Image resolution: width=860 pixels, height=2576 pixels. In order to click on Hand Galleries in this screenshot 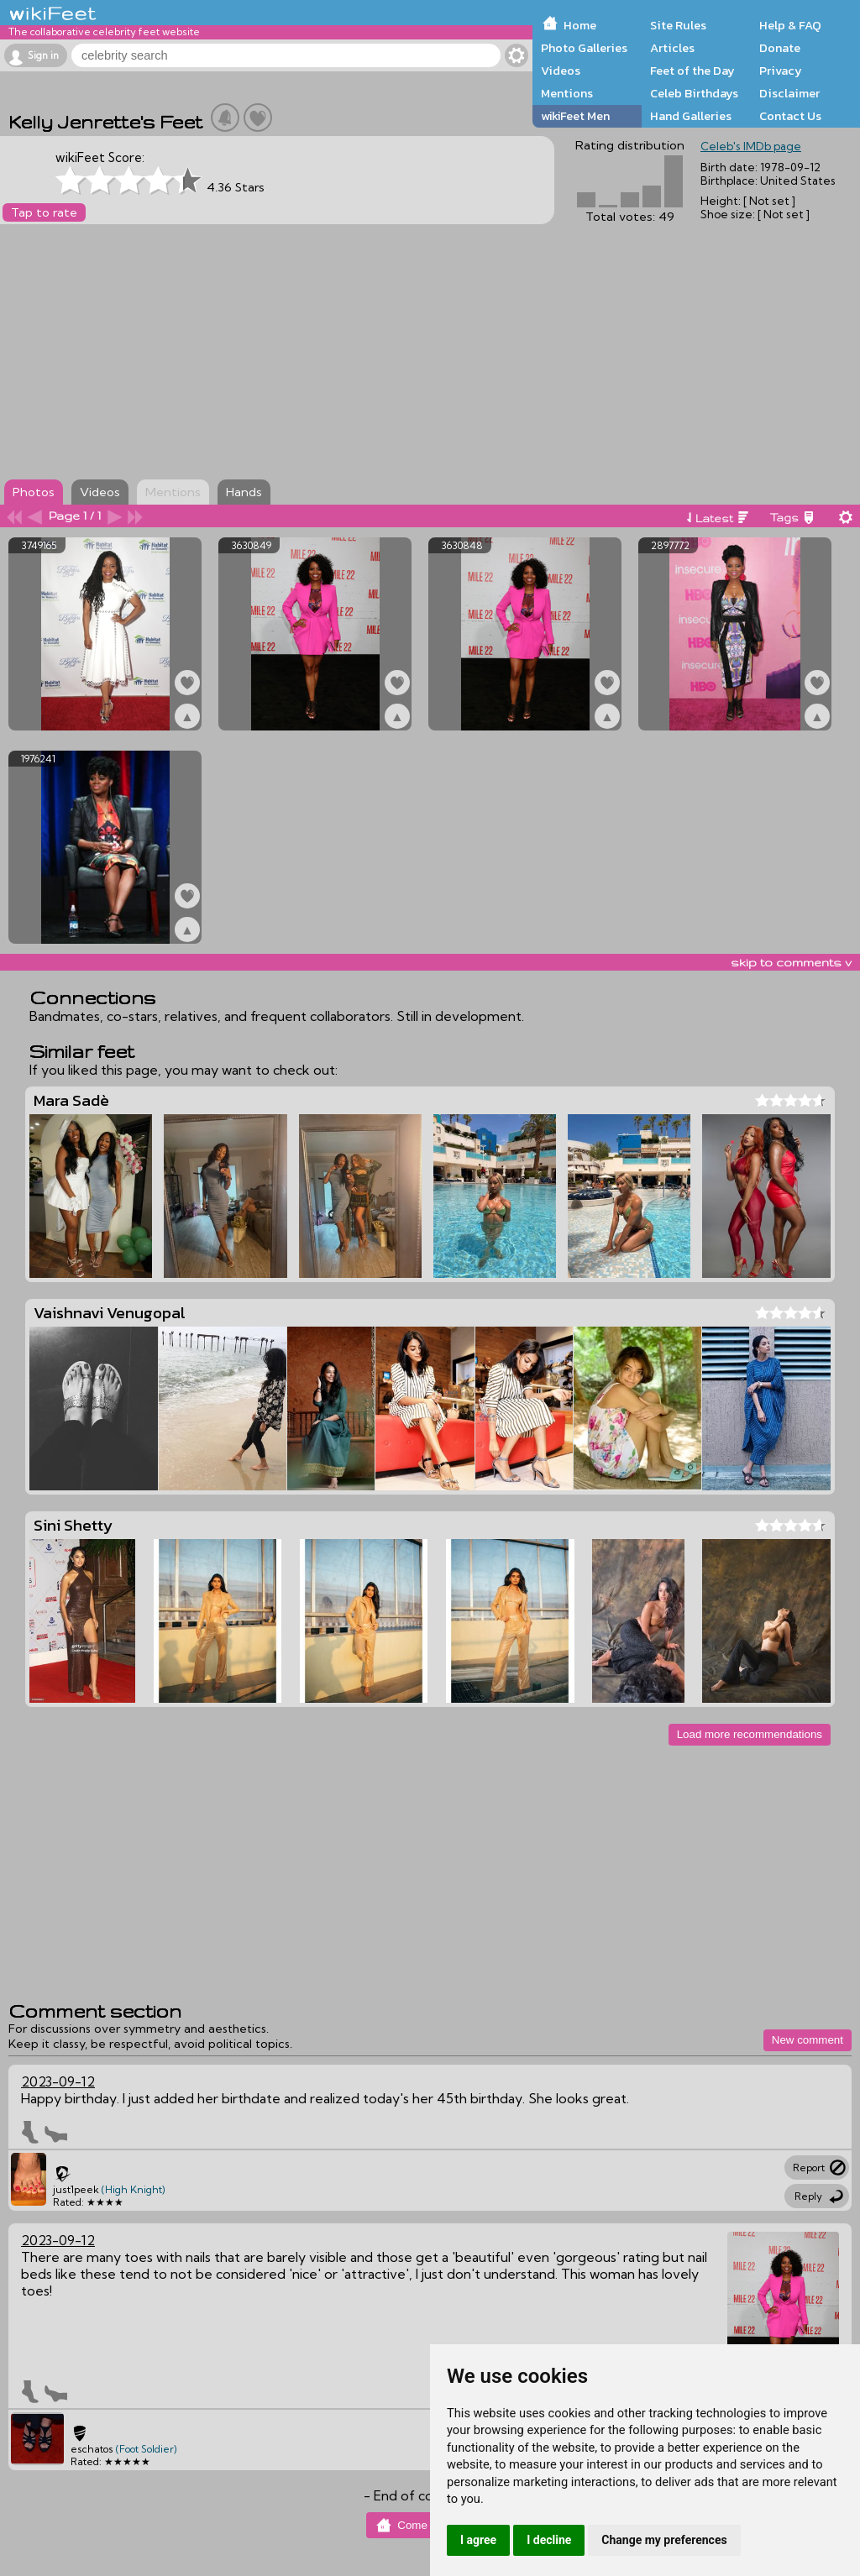, I will do `click(691, 116)`.